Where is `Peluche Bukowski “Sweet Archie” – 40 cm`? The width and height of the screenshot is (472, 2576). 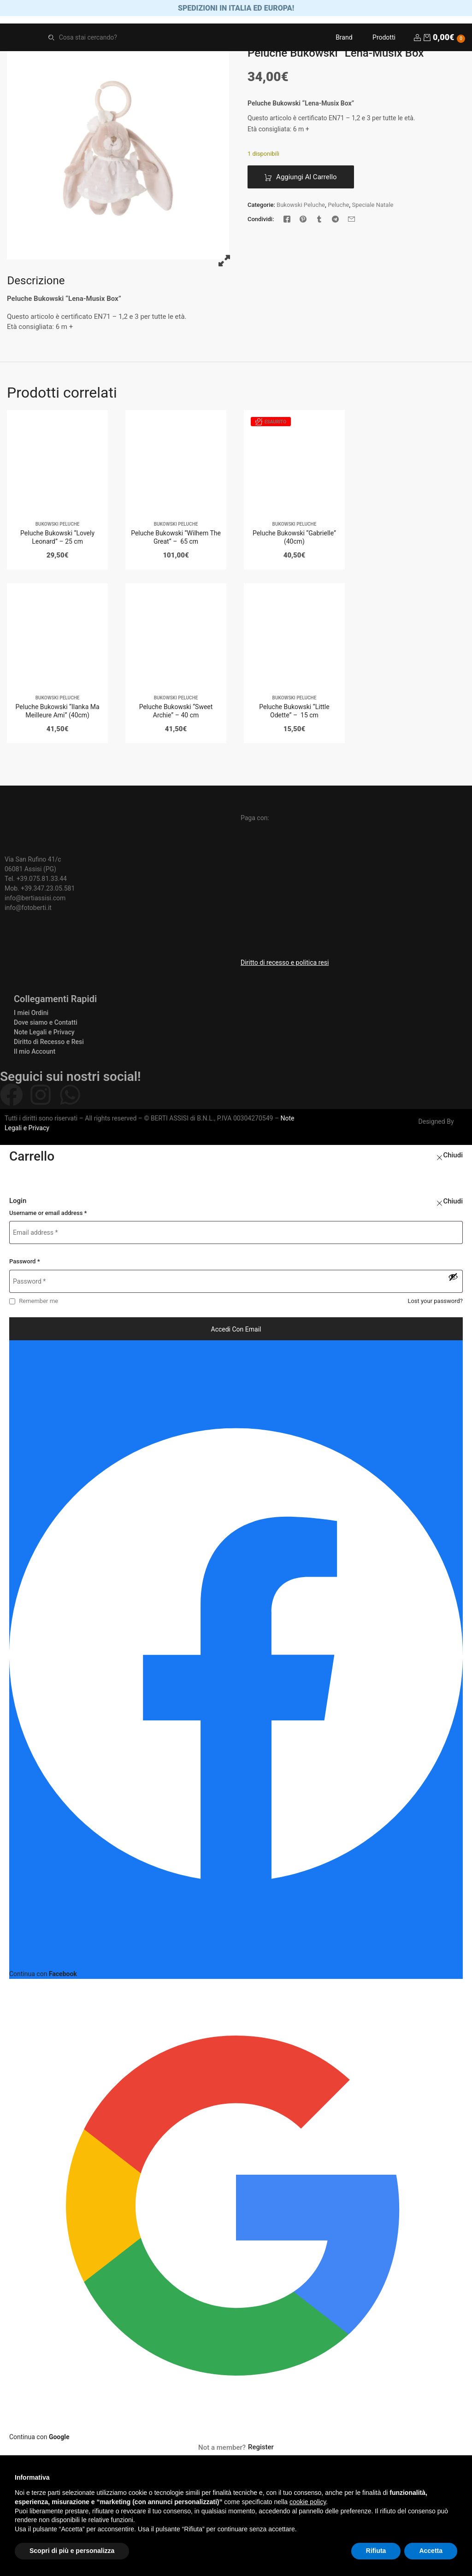
Peluche Bukowski “Sweet Archie” – 40 cm is located at coordinates (176, 713).